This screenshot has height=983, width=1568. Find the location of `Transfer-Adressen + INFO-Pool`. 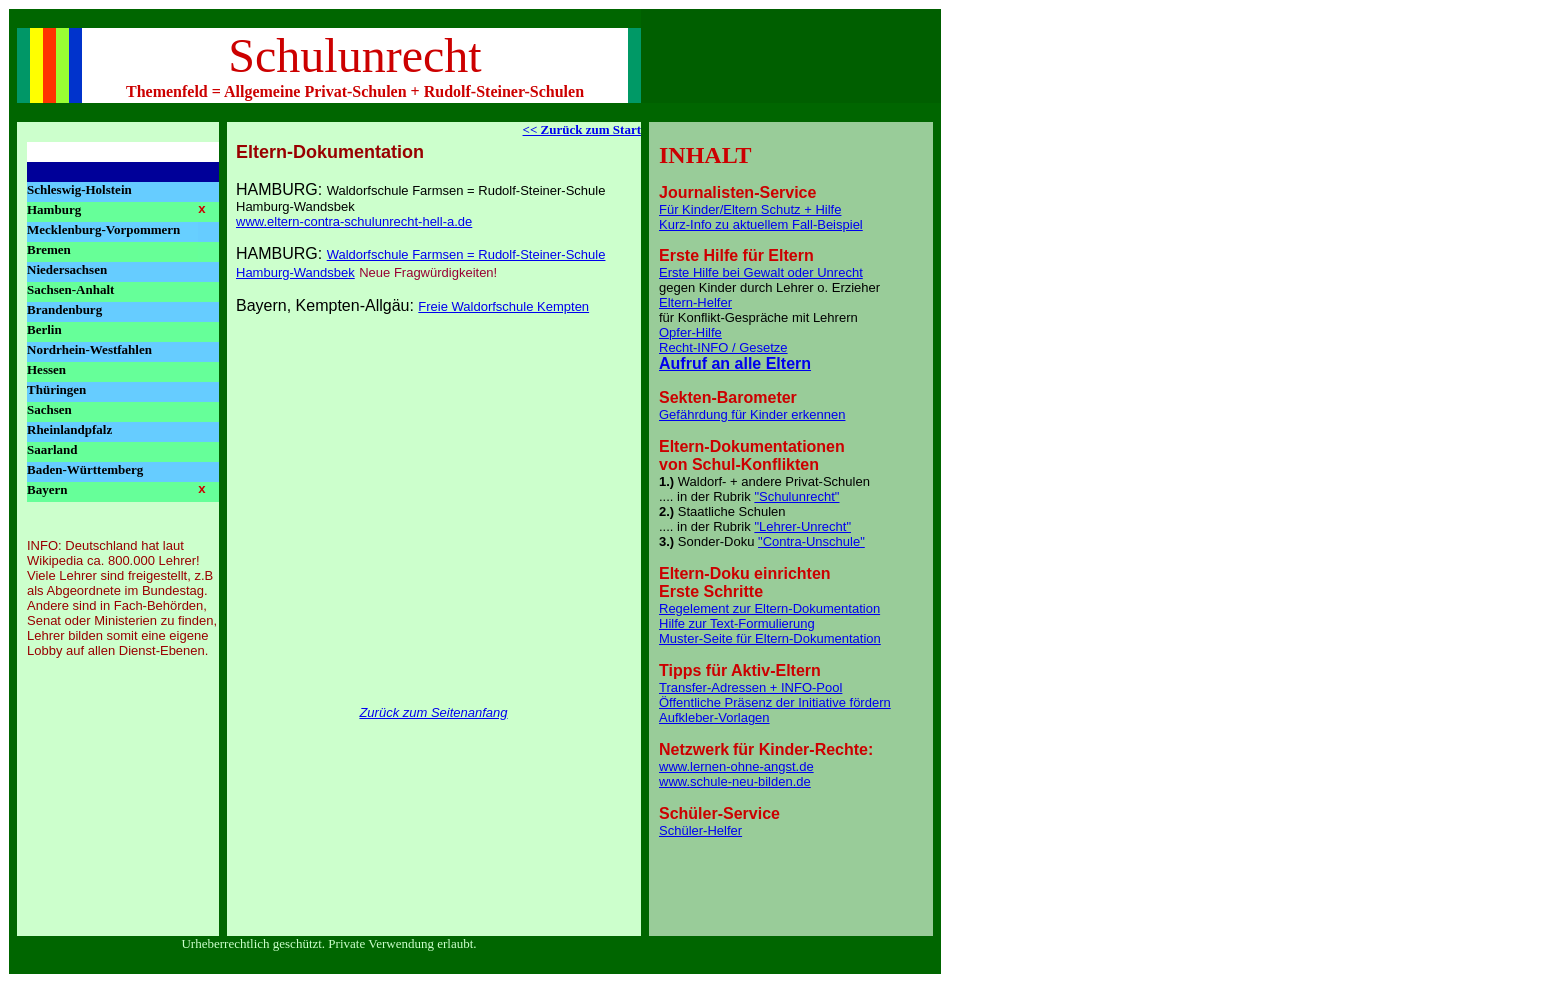

Transfer-Adressen + INFO-Pool is located at coordinates (750, 687).